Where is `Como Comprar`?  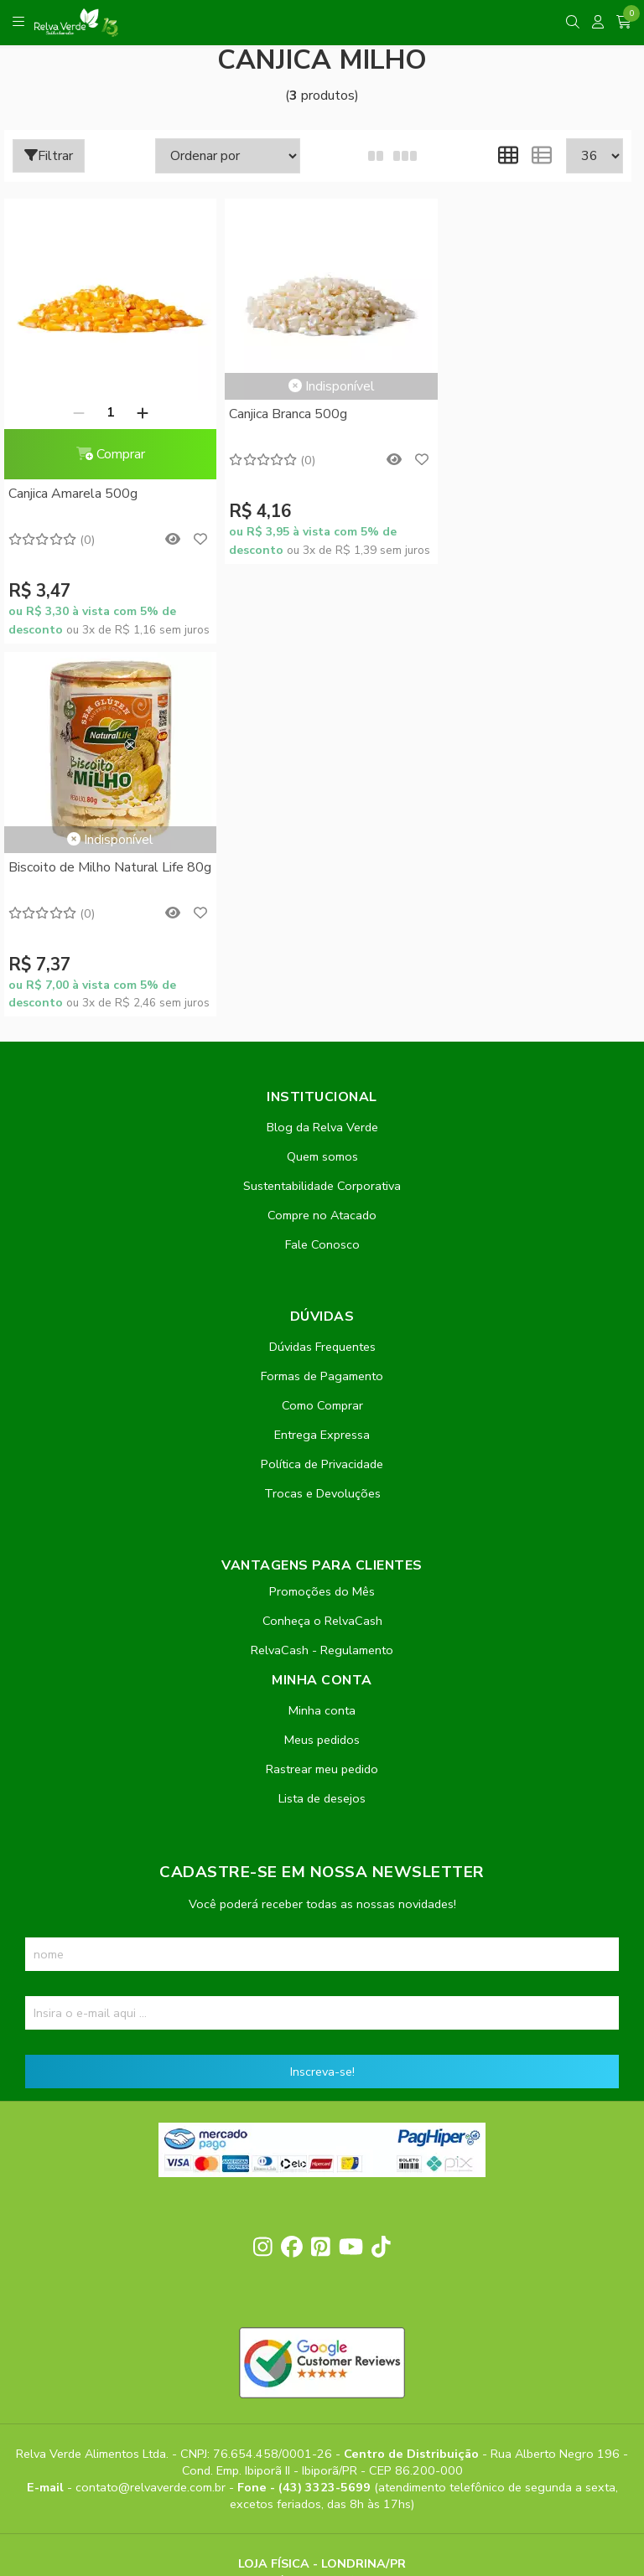
Como Comprar is located at coordinates (322, 1032).